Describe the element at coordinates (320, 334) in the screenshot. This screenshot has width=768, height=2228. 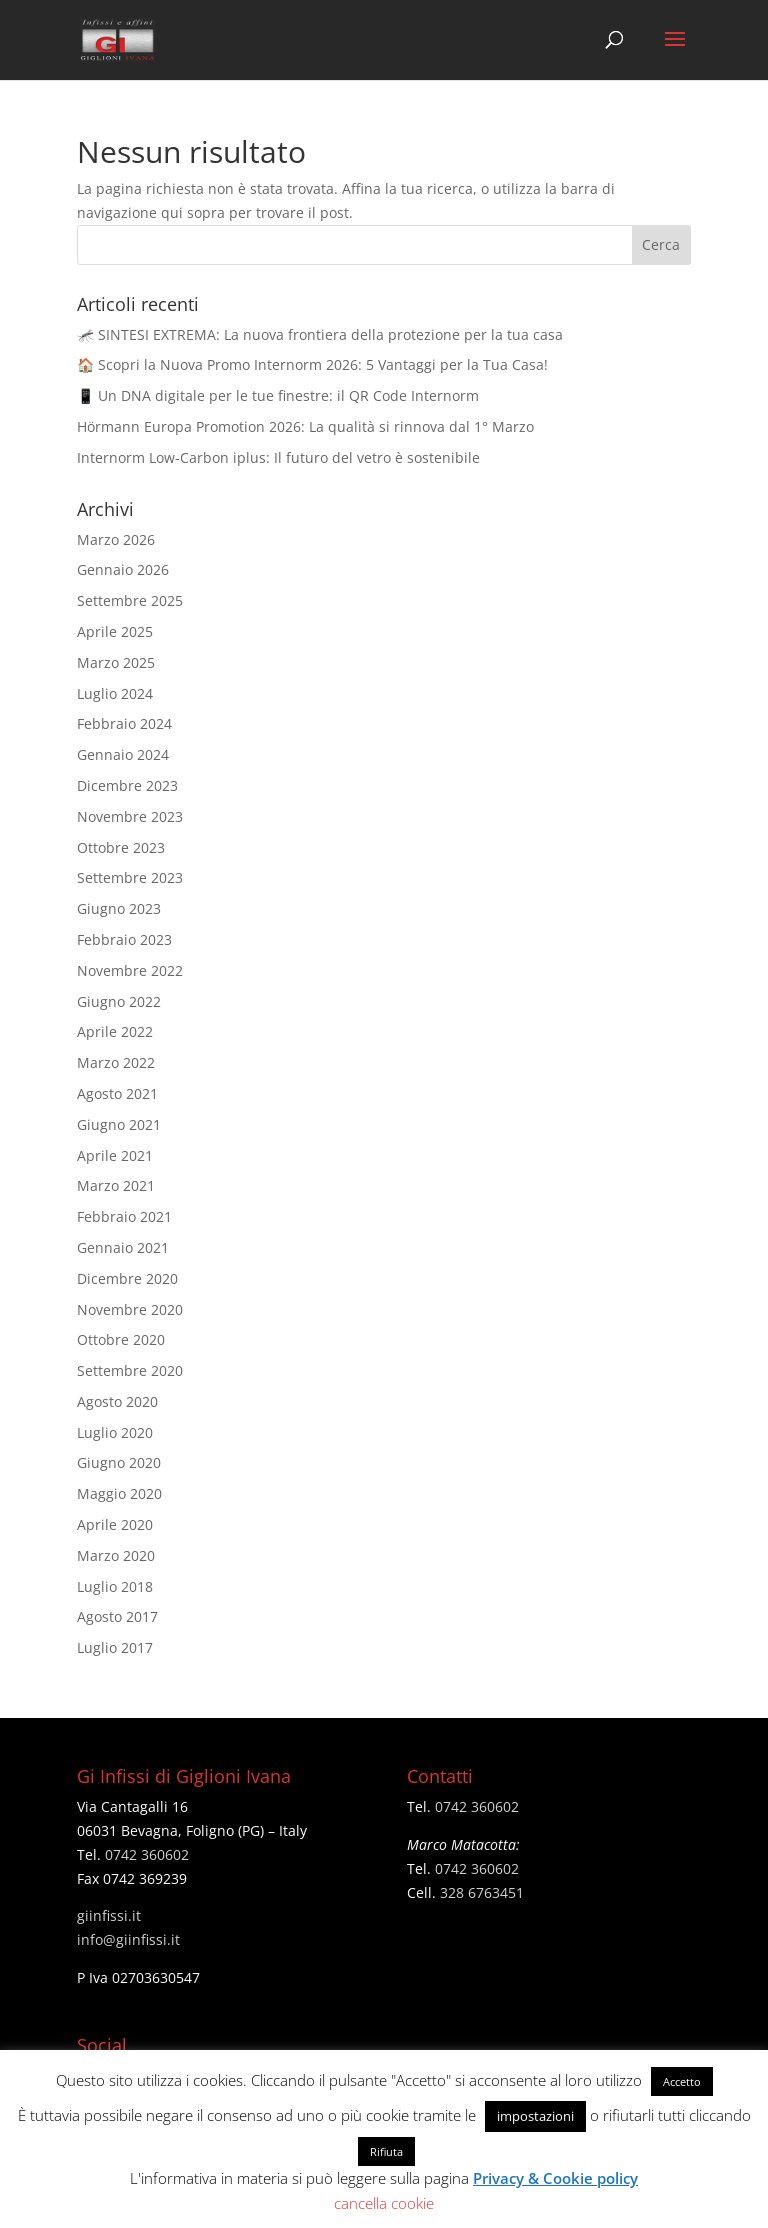
I see `🦟 SINTESI EXTREMA: La nuova frontiera della protezione per la tua casa` at that location.